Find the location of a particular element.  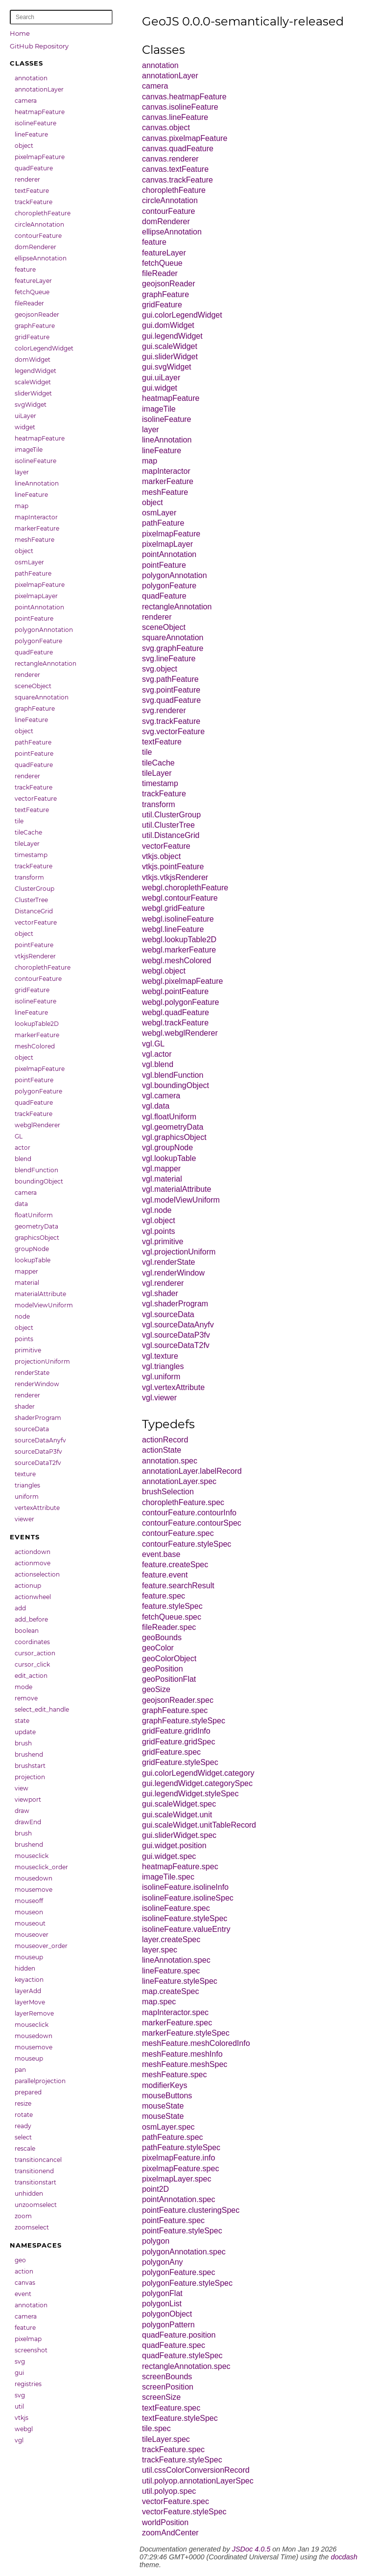

meshFeature.meshColoredInfo is located at coordinates (196, 2043).